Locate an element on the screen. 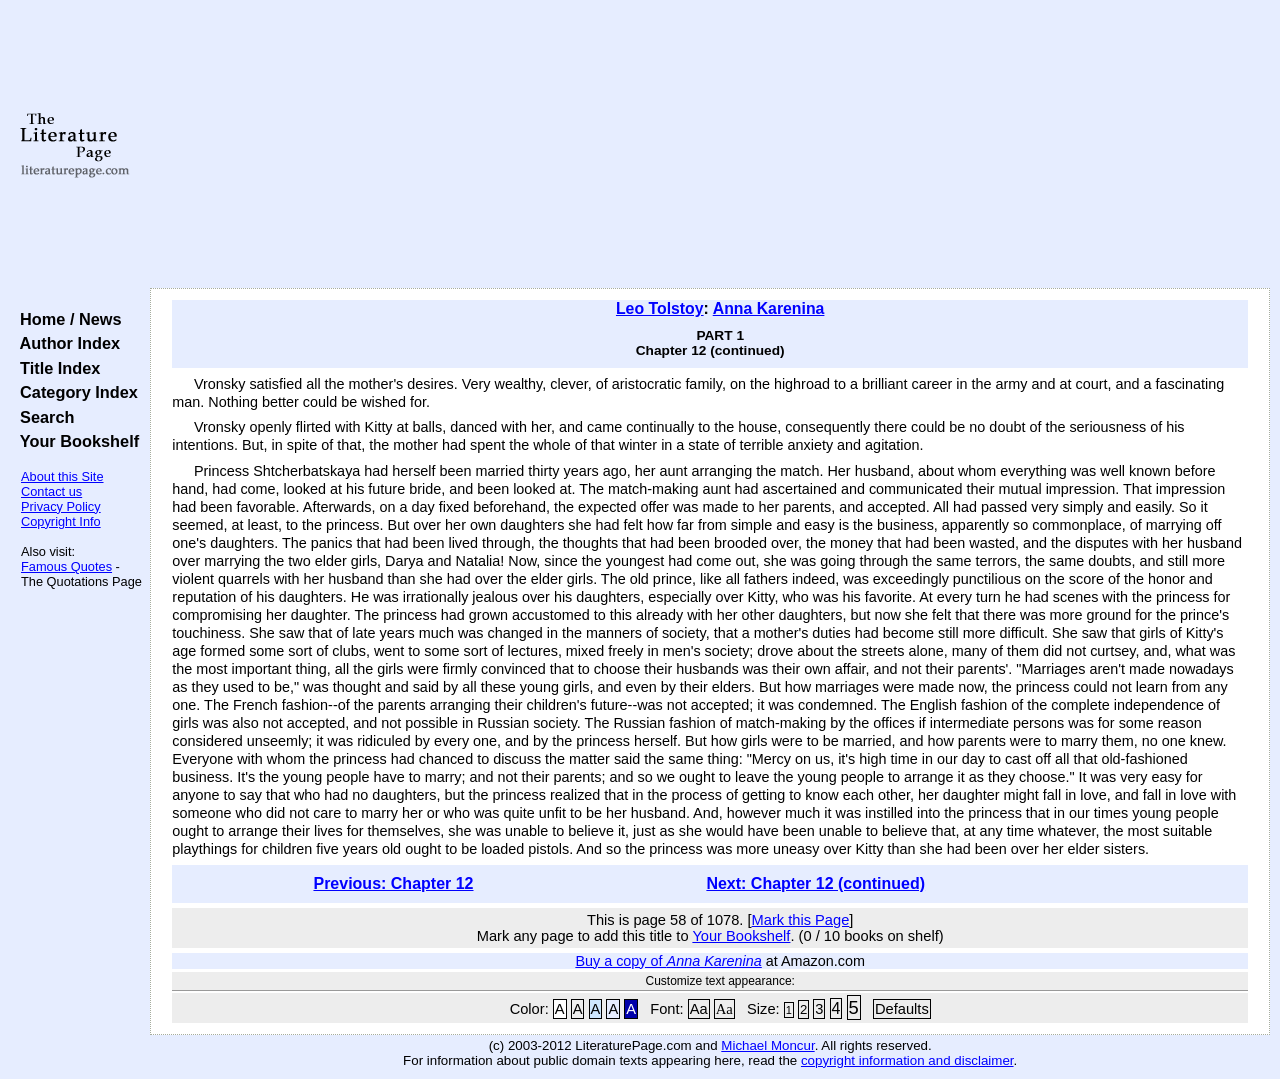  Contact us is located at coordinates (51, 491).